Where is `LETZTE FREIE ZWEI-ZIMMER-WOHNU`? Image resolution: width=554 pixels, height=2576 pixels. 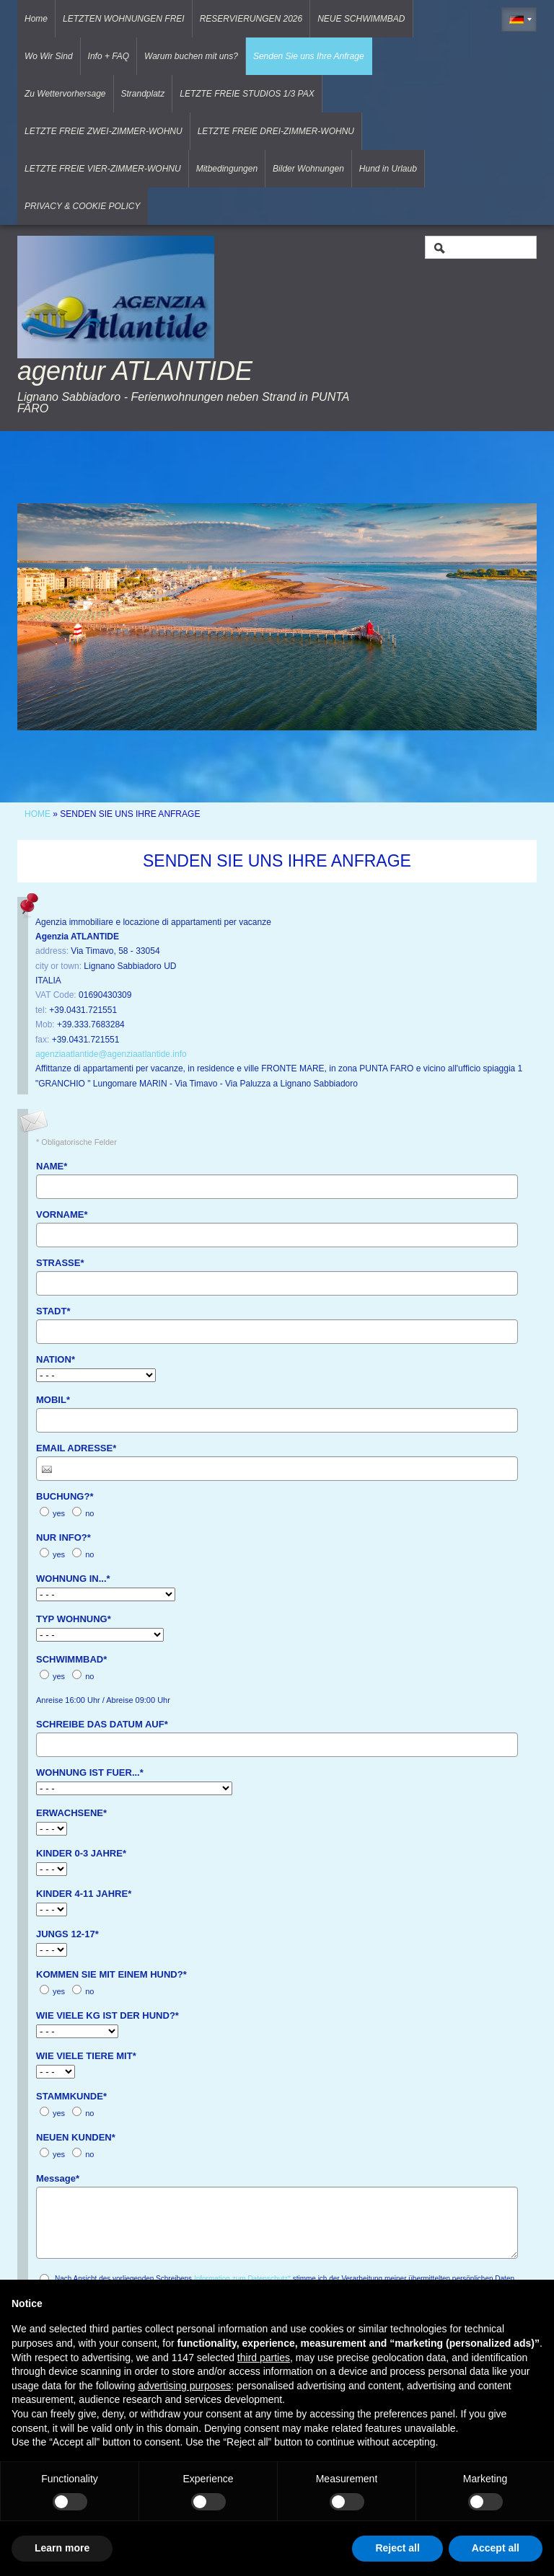 LETZTE FREIE ZWEI-ZIMMER-WOHNU is located at coordinates (104, 131).